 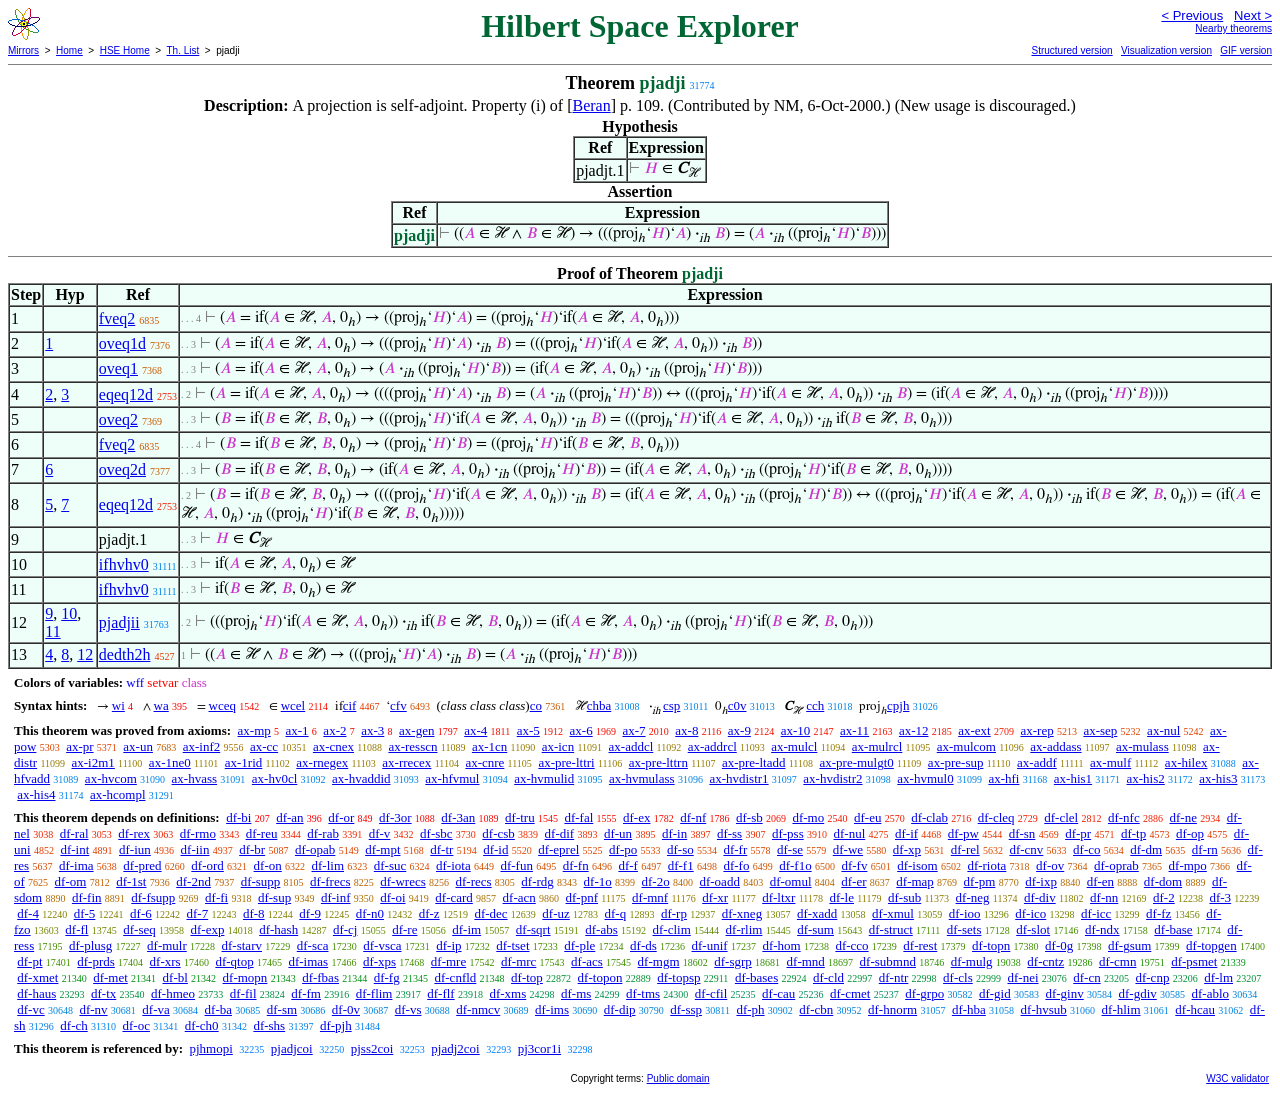 What do you see at coordinates (600, 977) in the screenshot?
I see `df-topon` at bounding box center [600, 977].